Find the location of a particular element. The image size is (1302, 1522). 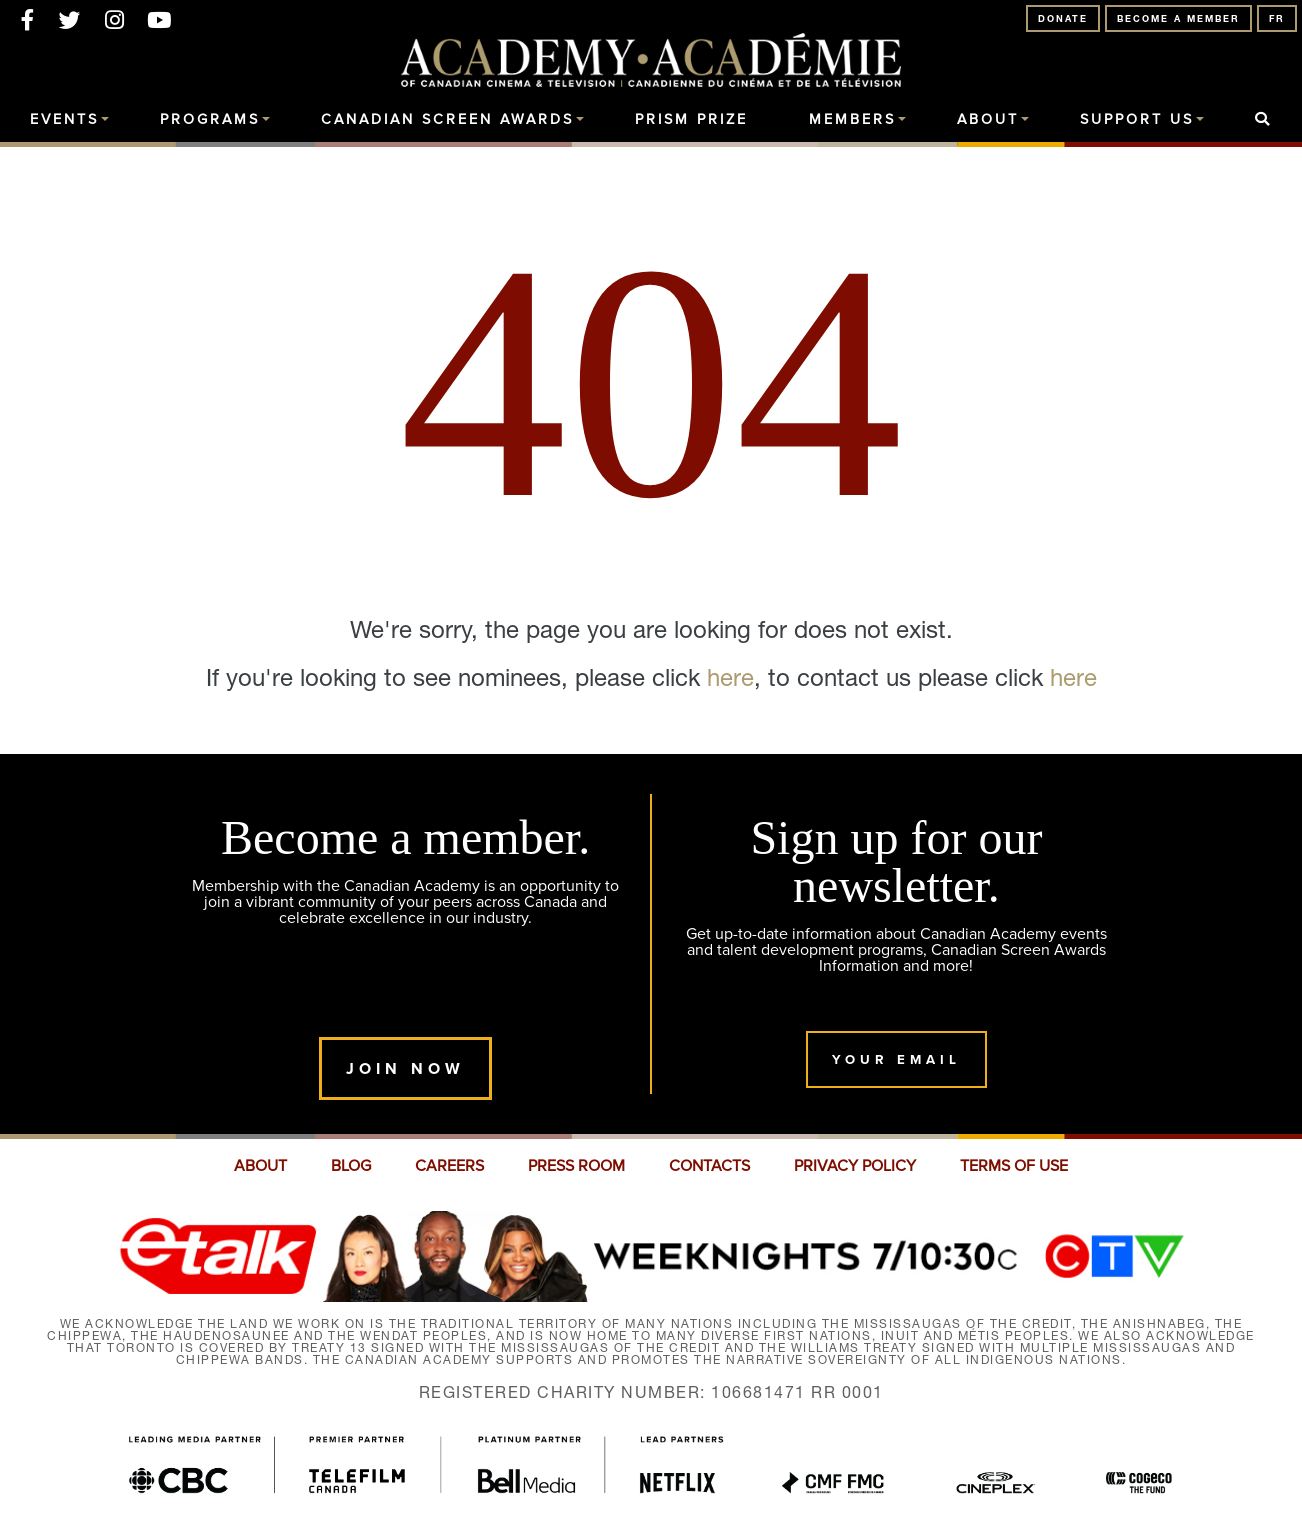

Become A Member is located at coordinates (1178, 18).